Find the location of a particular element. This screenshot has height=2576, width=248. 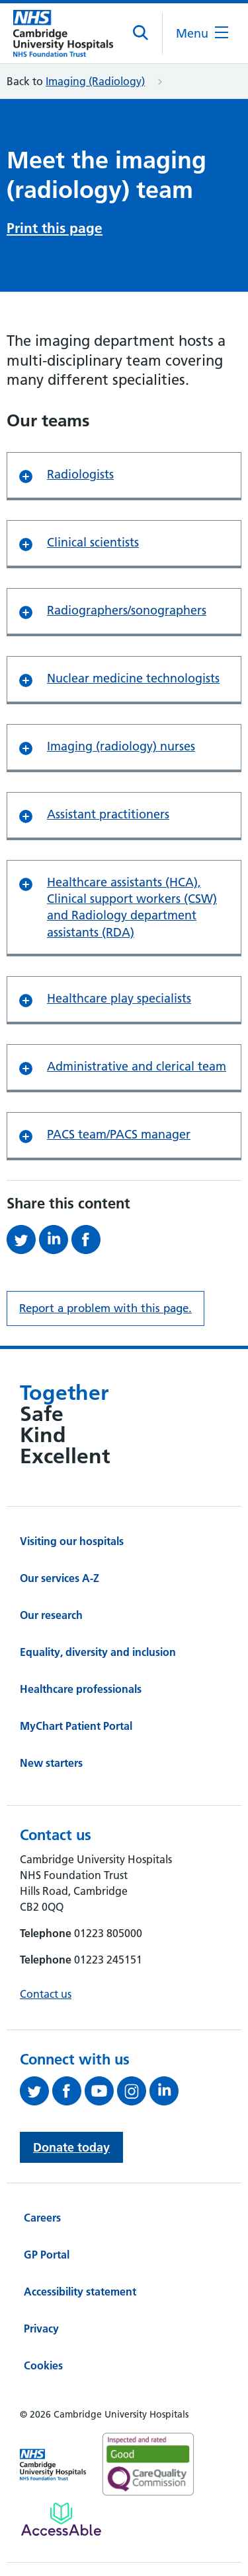

[Follow us on Facebook (opens in a new tab)] is located at coordinates (68, 2090).